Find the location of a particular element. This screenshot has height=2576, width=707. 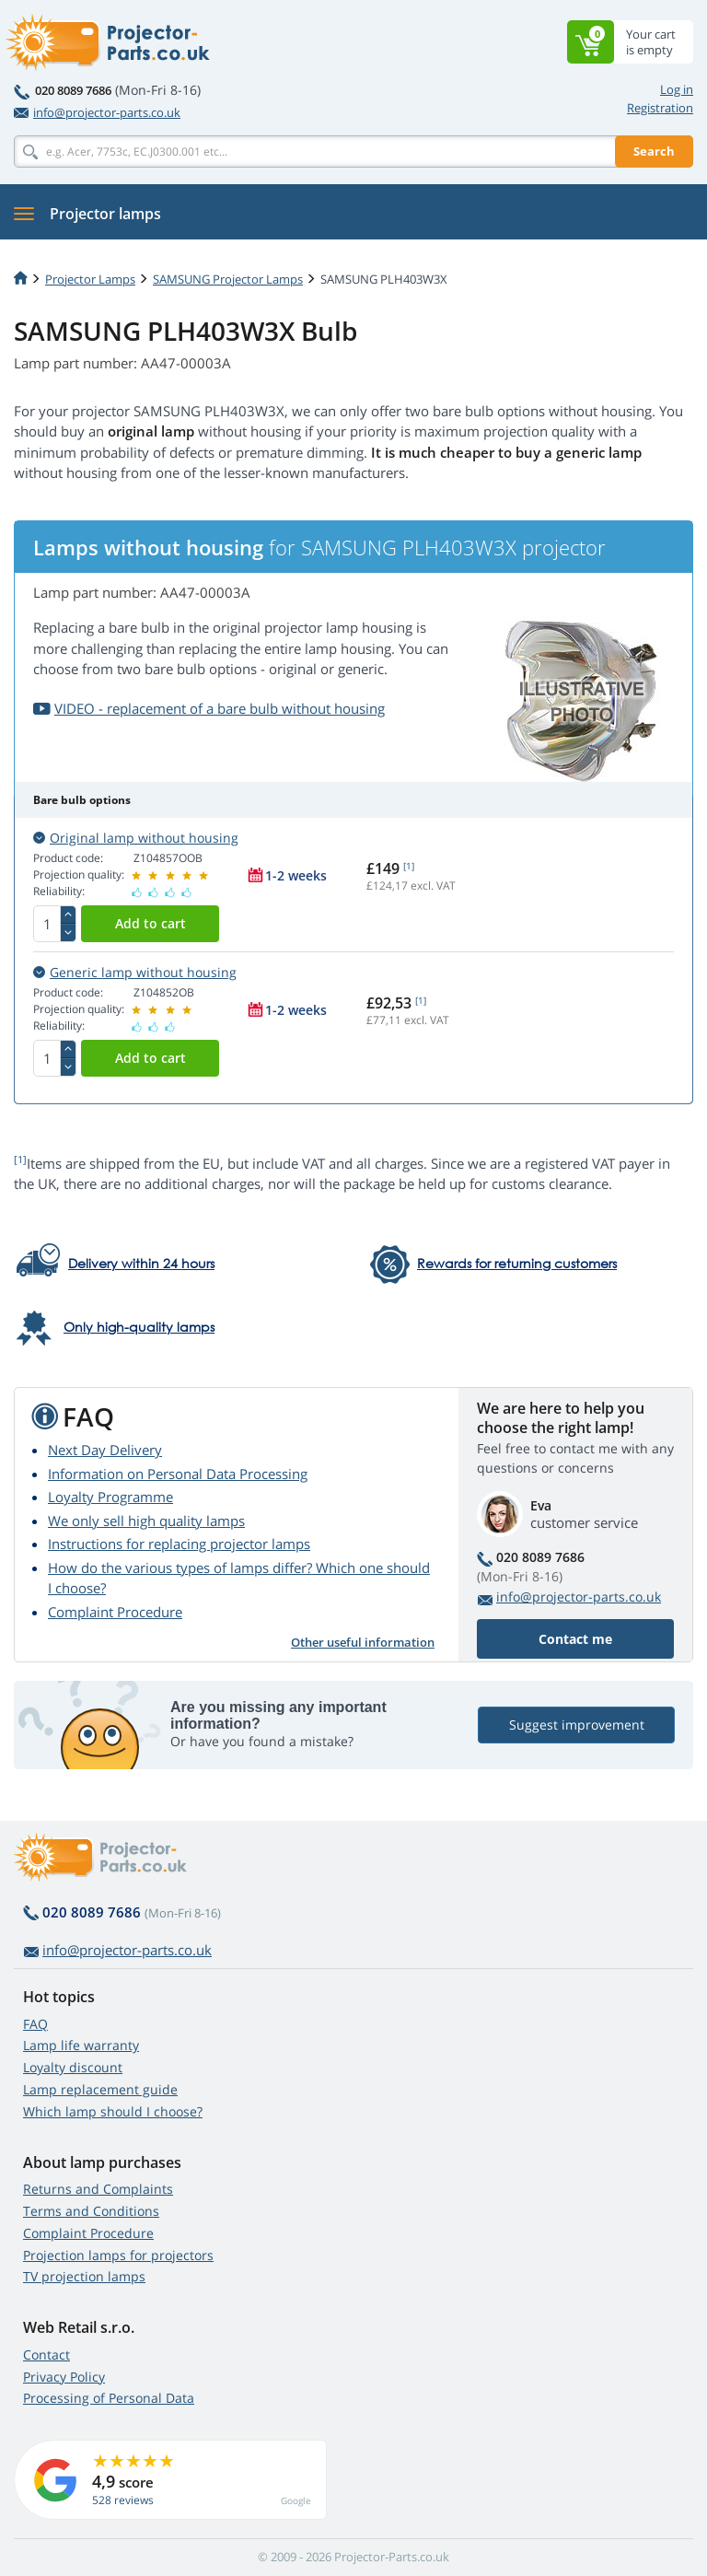

We only sell high quality lamps is located at coordinates (146, 1520).